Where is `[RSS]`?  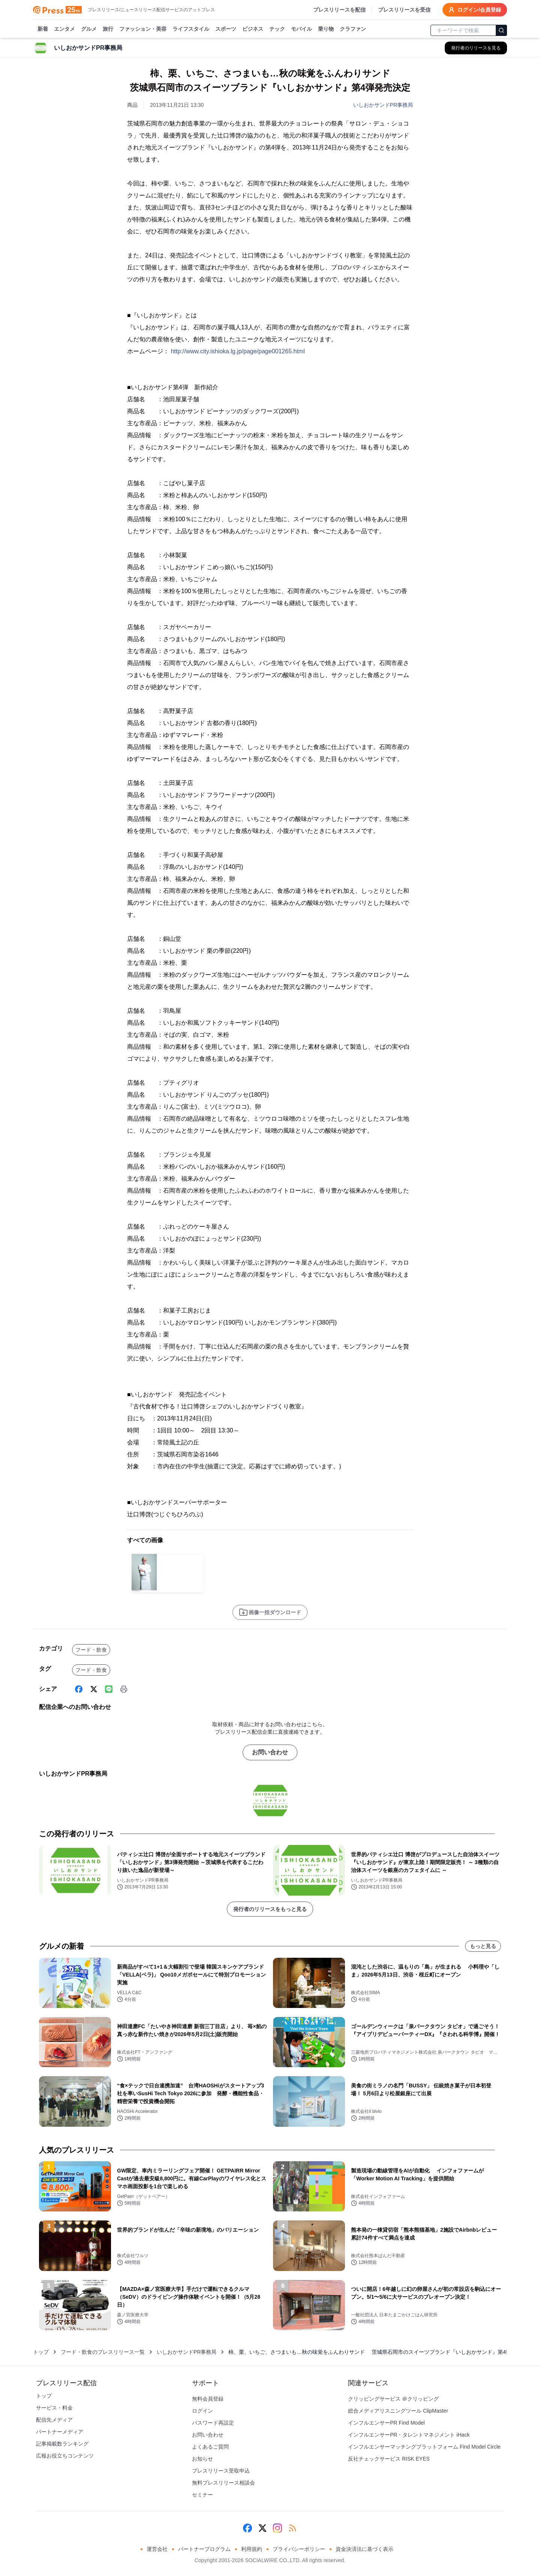 [RSS] is located at coordinates (292, 2528).